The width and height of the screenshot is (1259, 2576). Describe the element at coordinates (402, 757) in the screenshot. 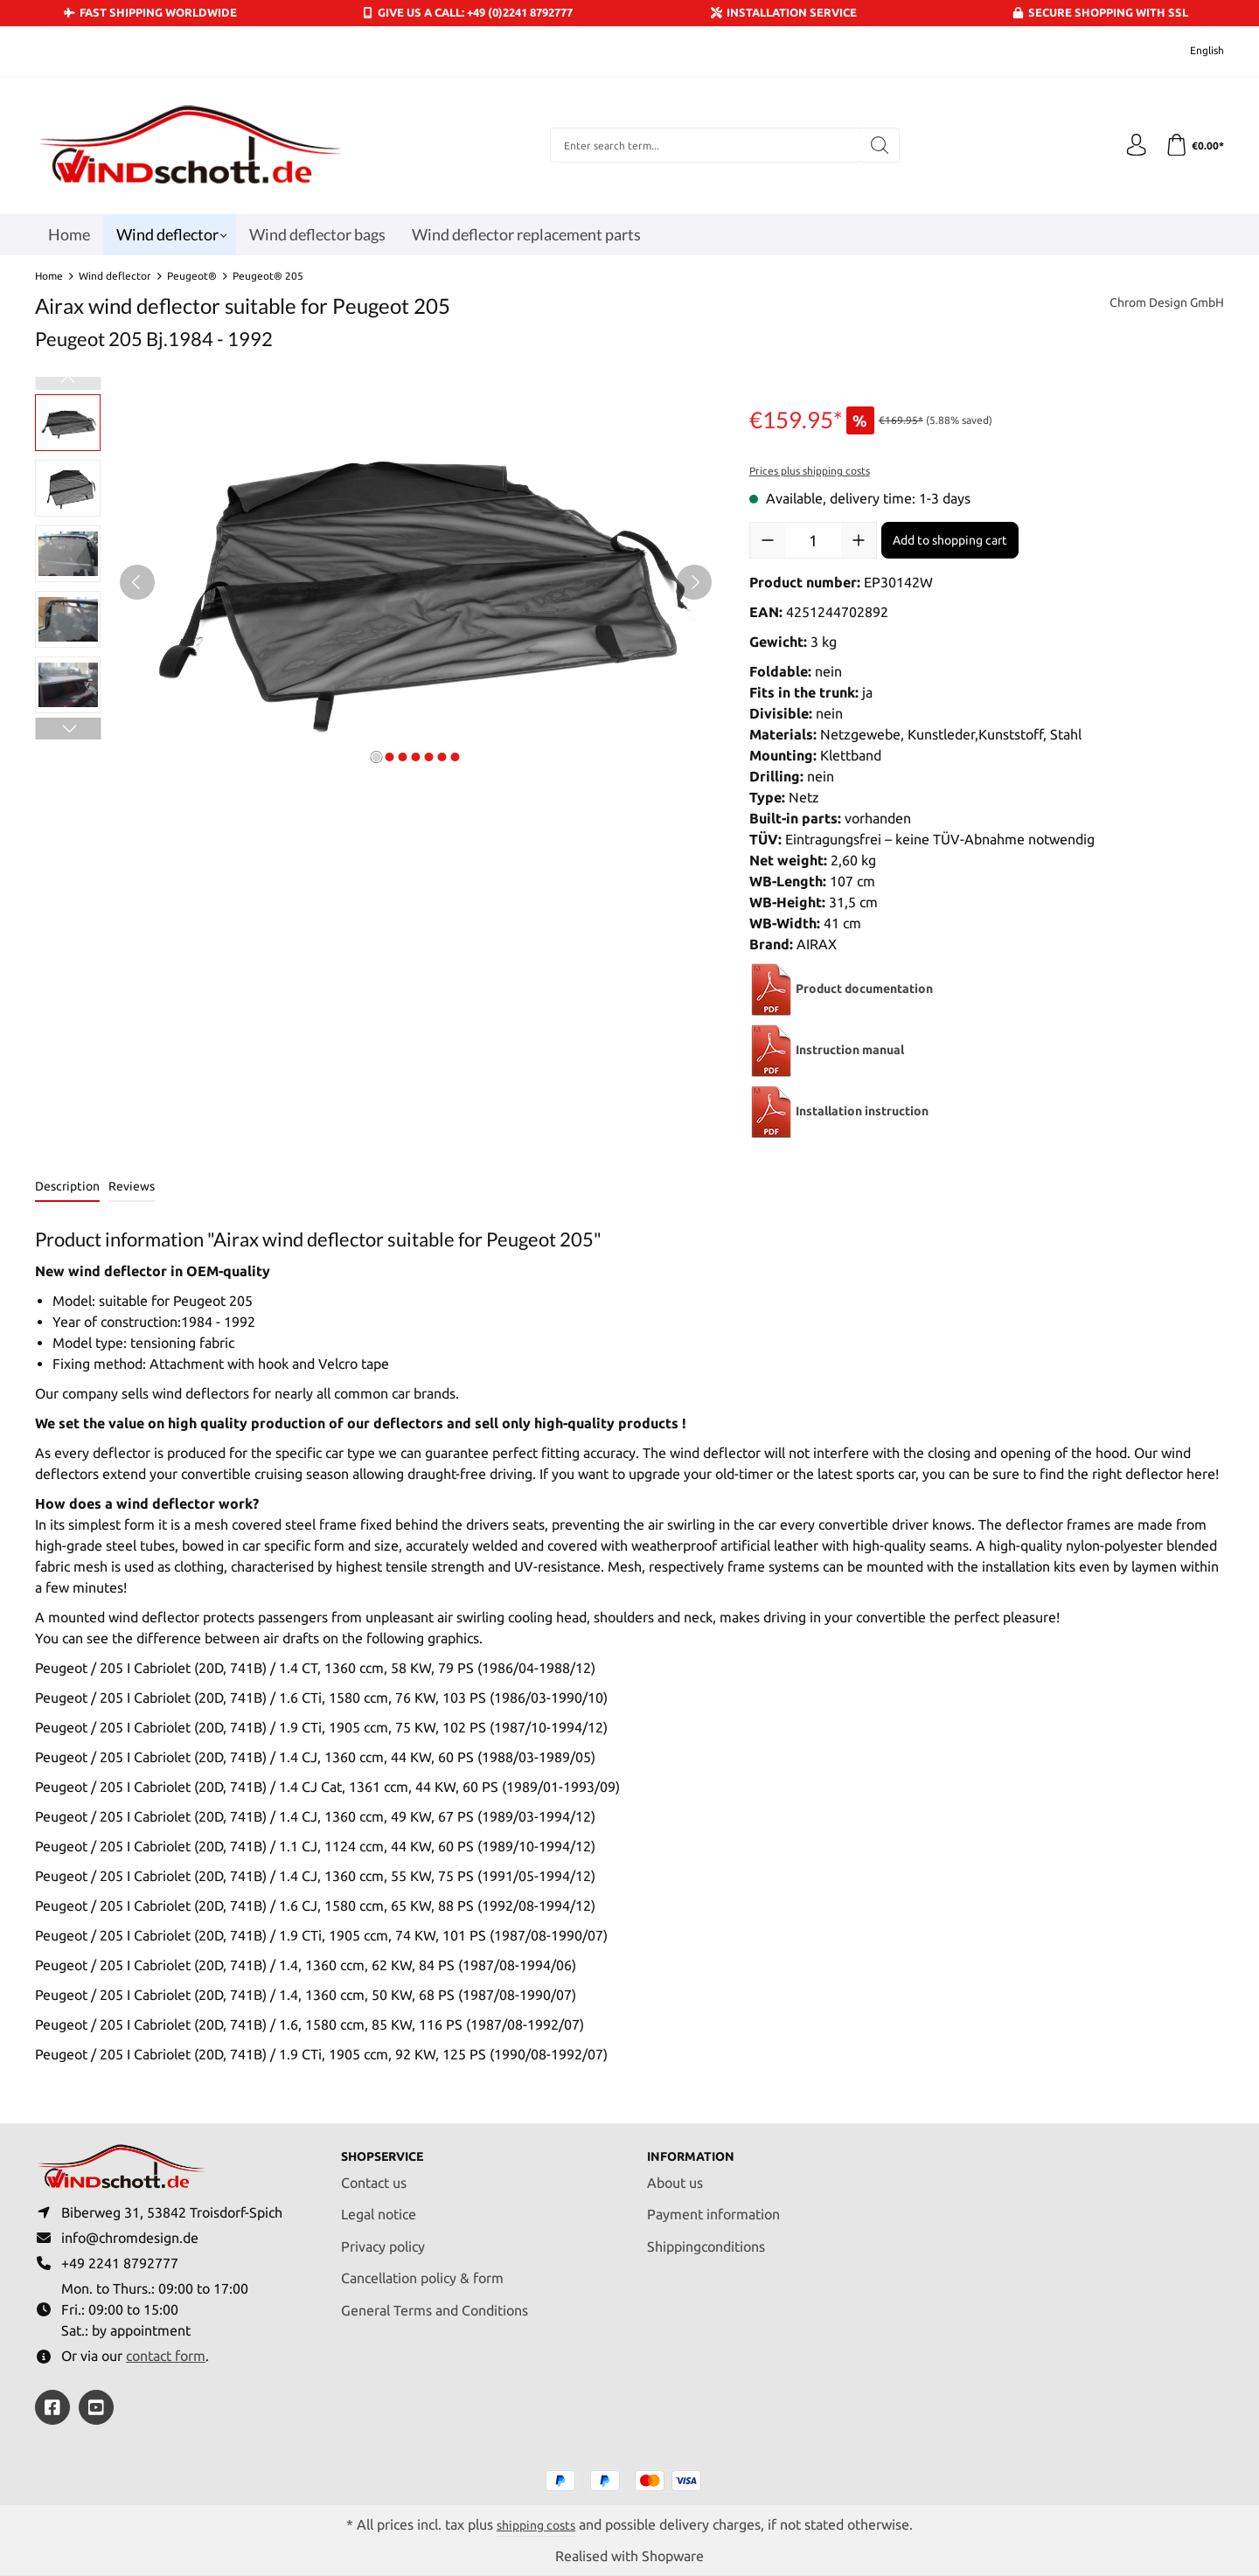

I see `[Show image 3 of 7]` at that location.